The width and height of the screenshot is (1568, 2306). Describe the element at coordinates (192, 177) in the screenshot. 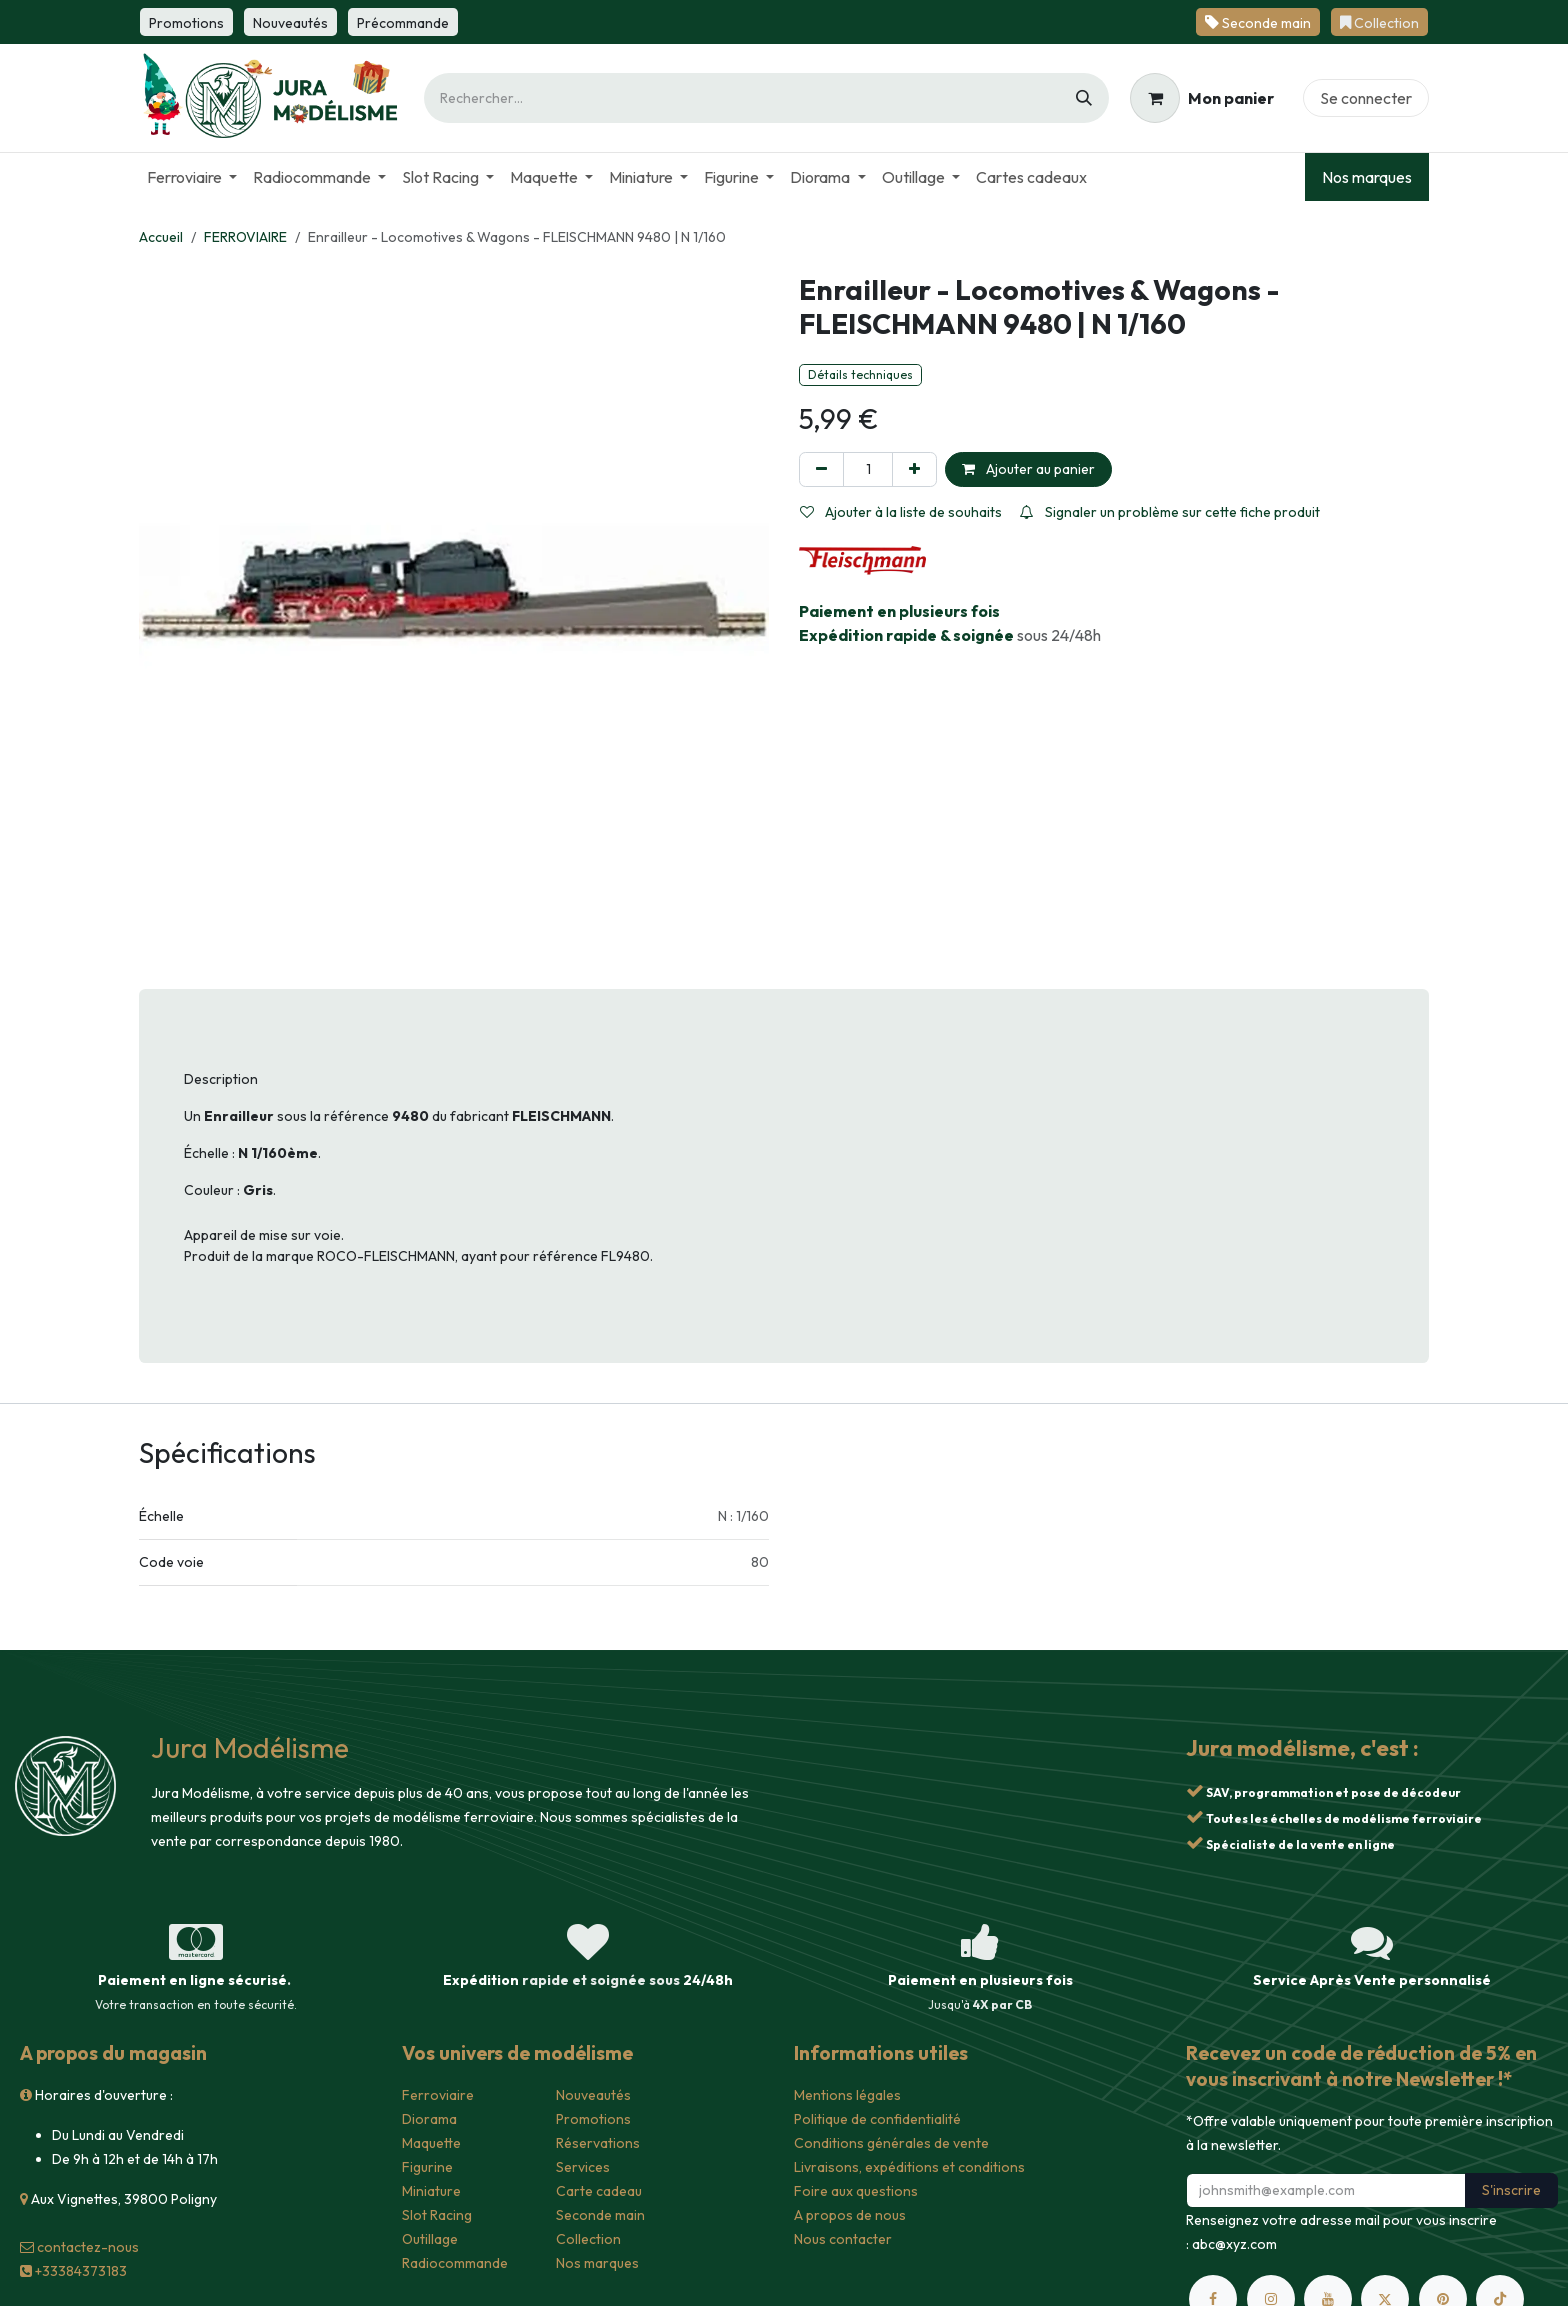

I see `[menuitem]` at that location.